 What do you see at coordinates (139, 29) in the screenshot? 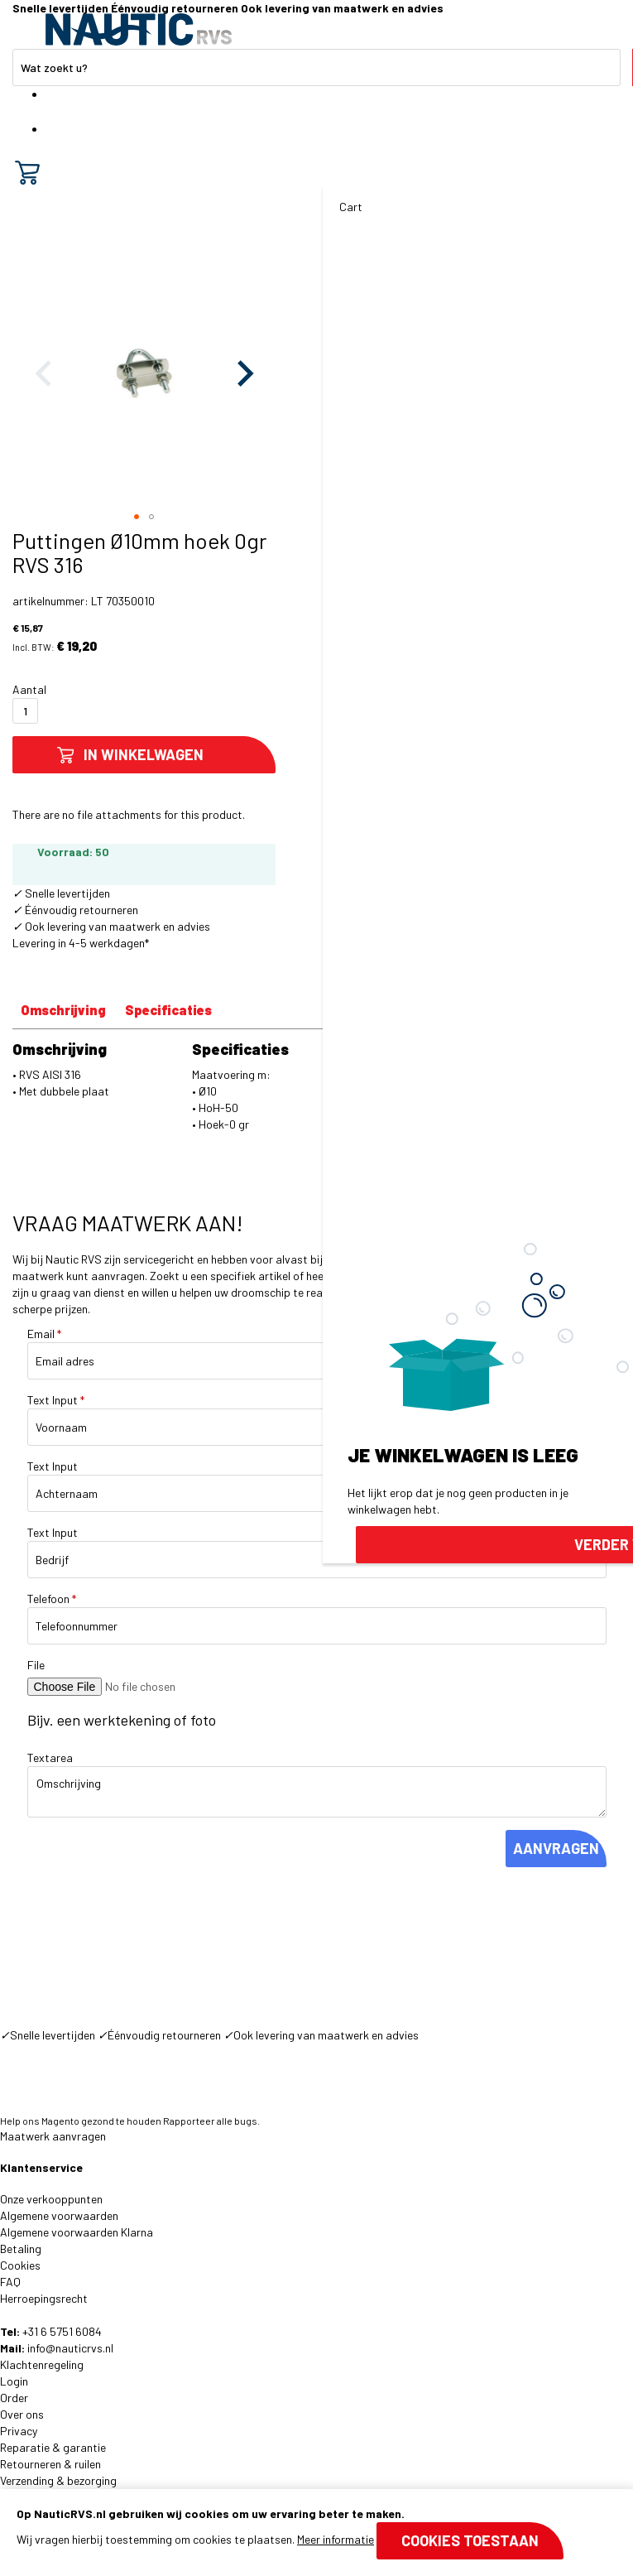
I see `[store logo]` at bounding box center [139, 29].